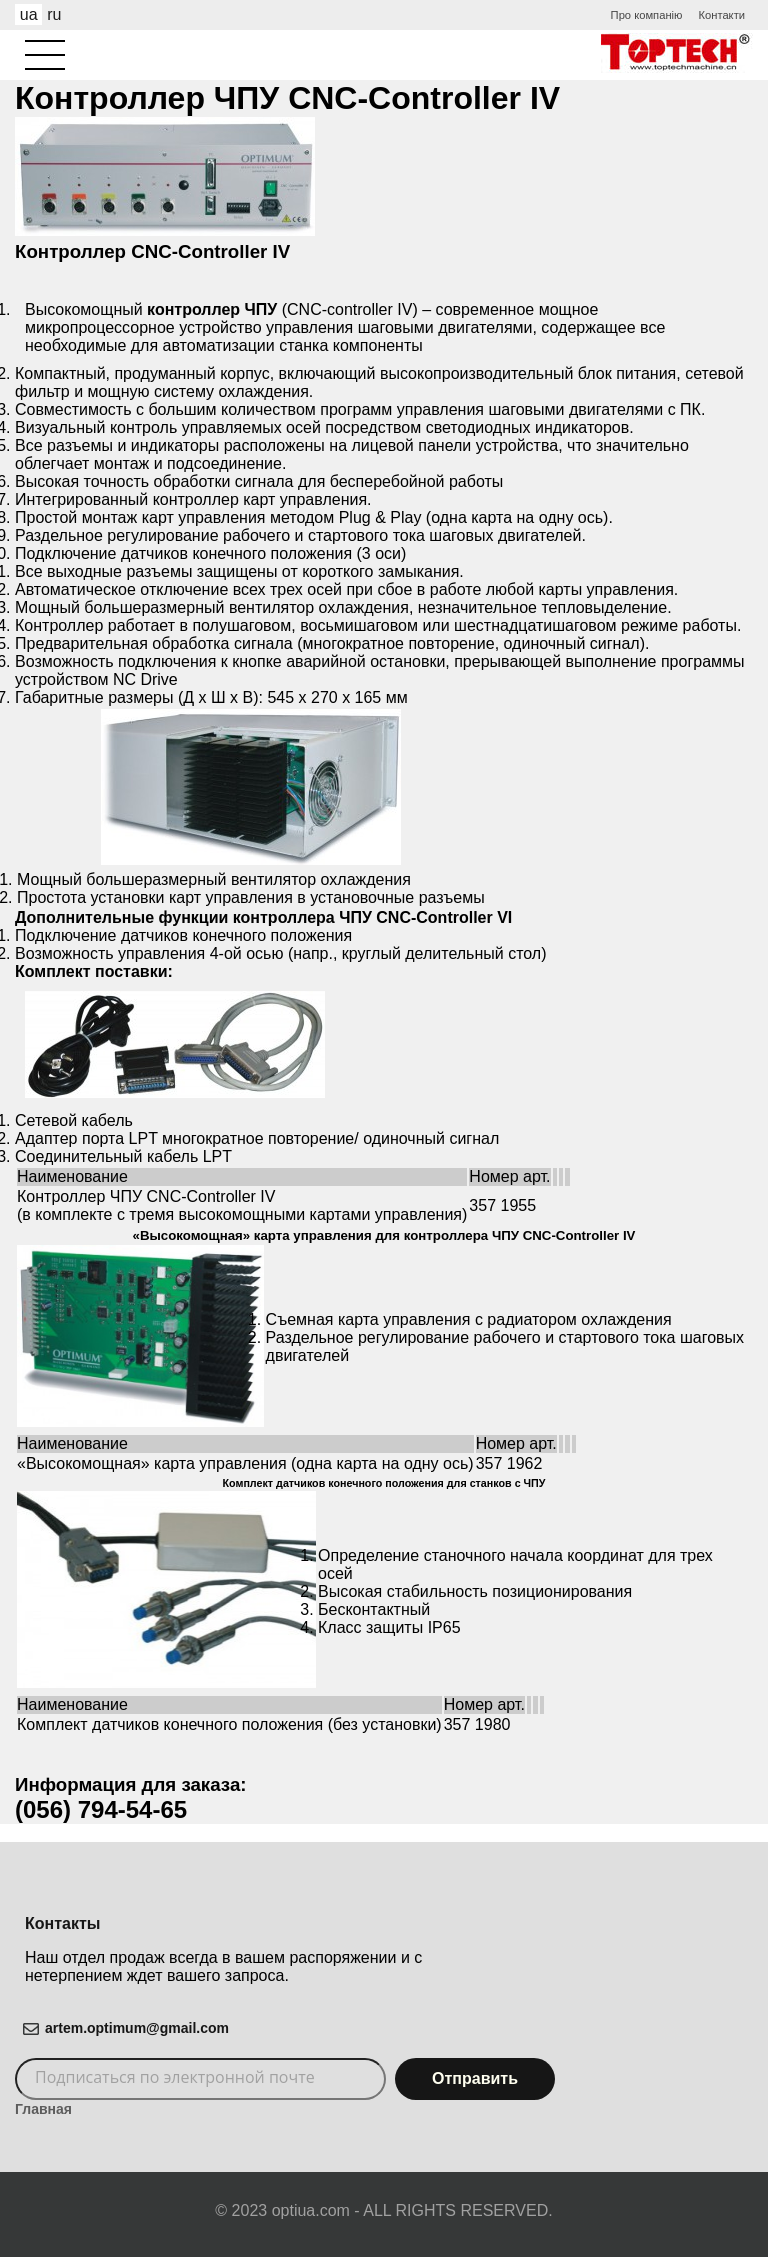 This screenshot has width=768, height=2257. I want to click on ua, so click(29, 14).